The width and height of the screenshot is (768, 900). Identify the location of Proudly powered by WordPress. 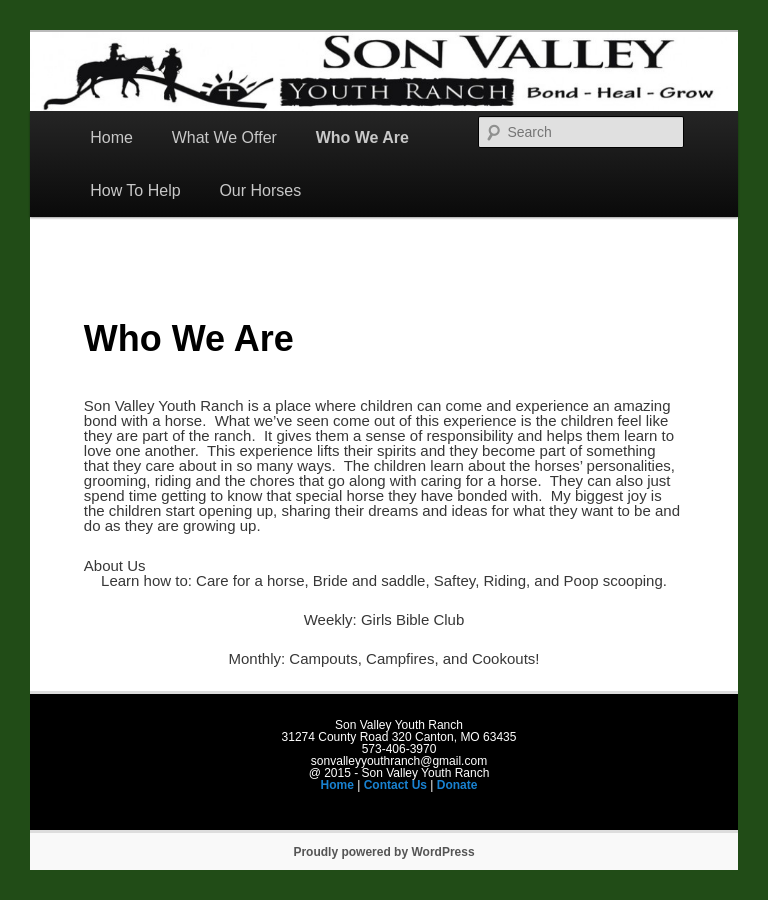
(383, 852).